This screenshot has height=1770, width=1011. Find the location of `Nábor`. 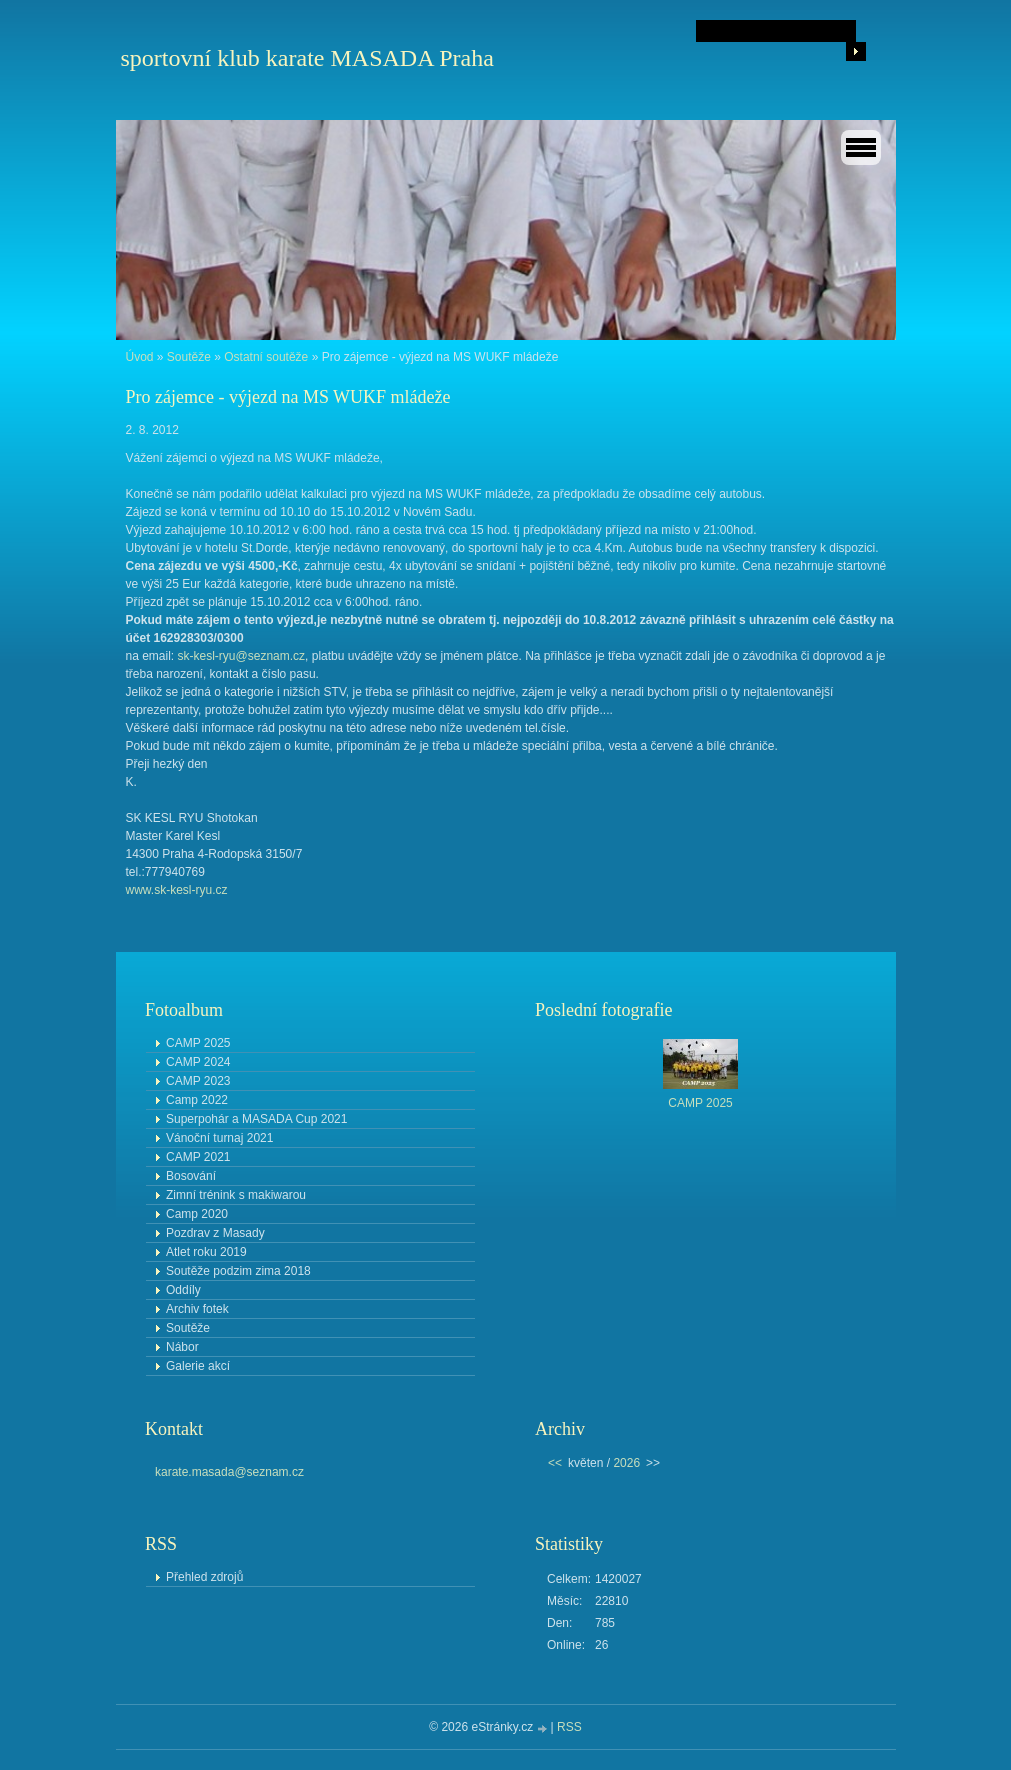

Nábor is located at coordinates (182, 1347).